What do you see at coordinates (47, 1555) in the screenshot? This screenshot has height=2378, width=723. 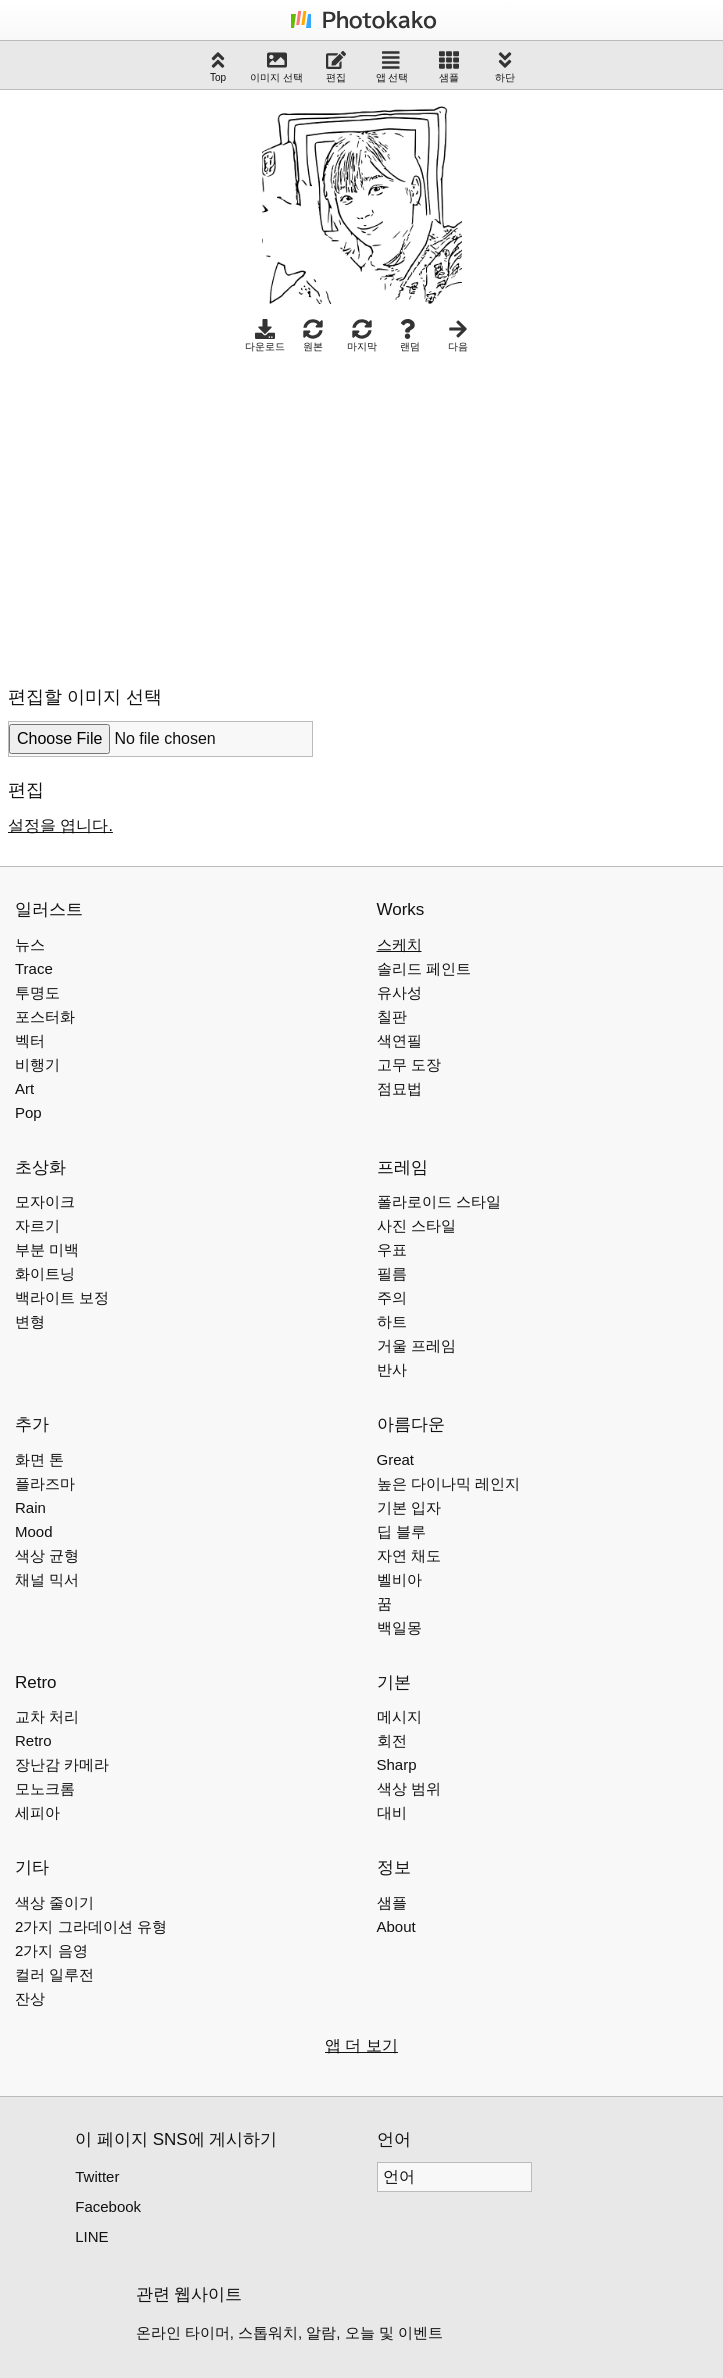 I see `색상 균형` at bounding box center [47, 1555].